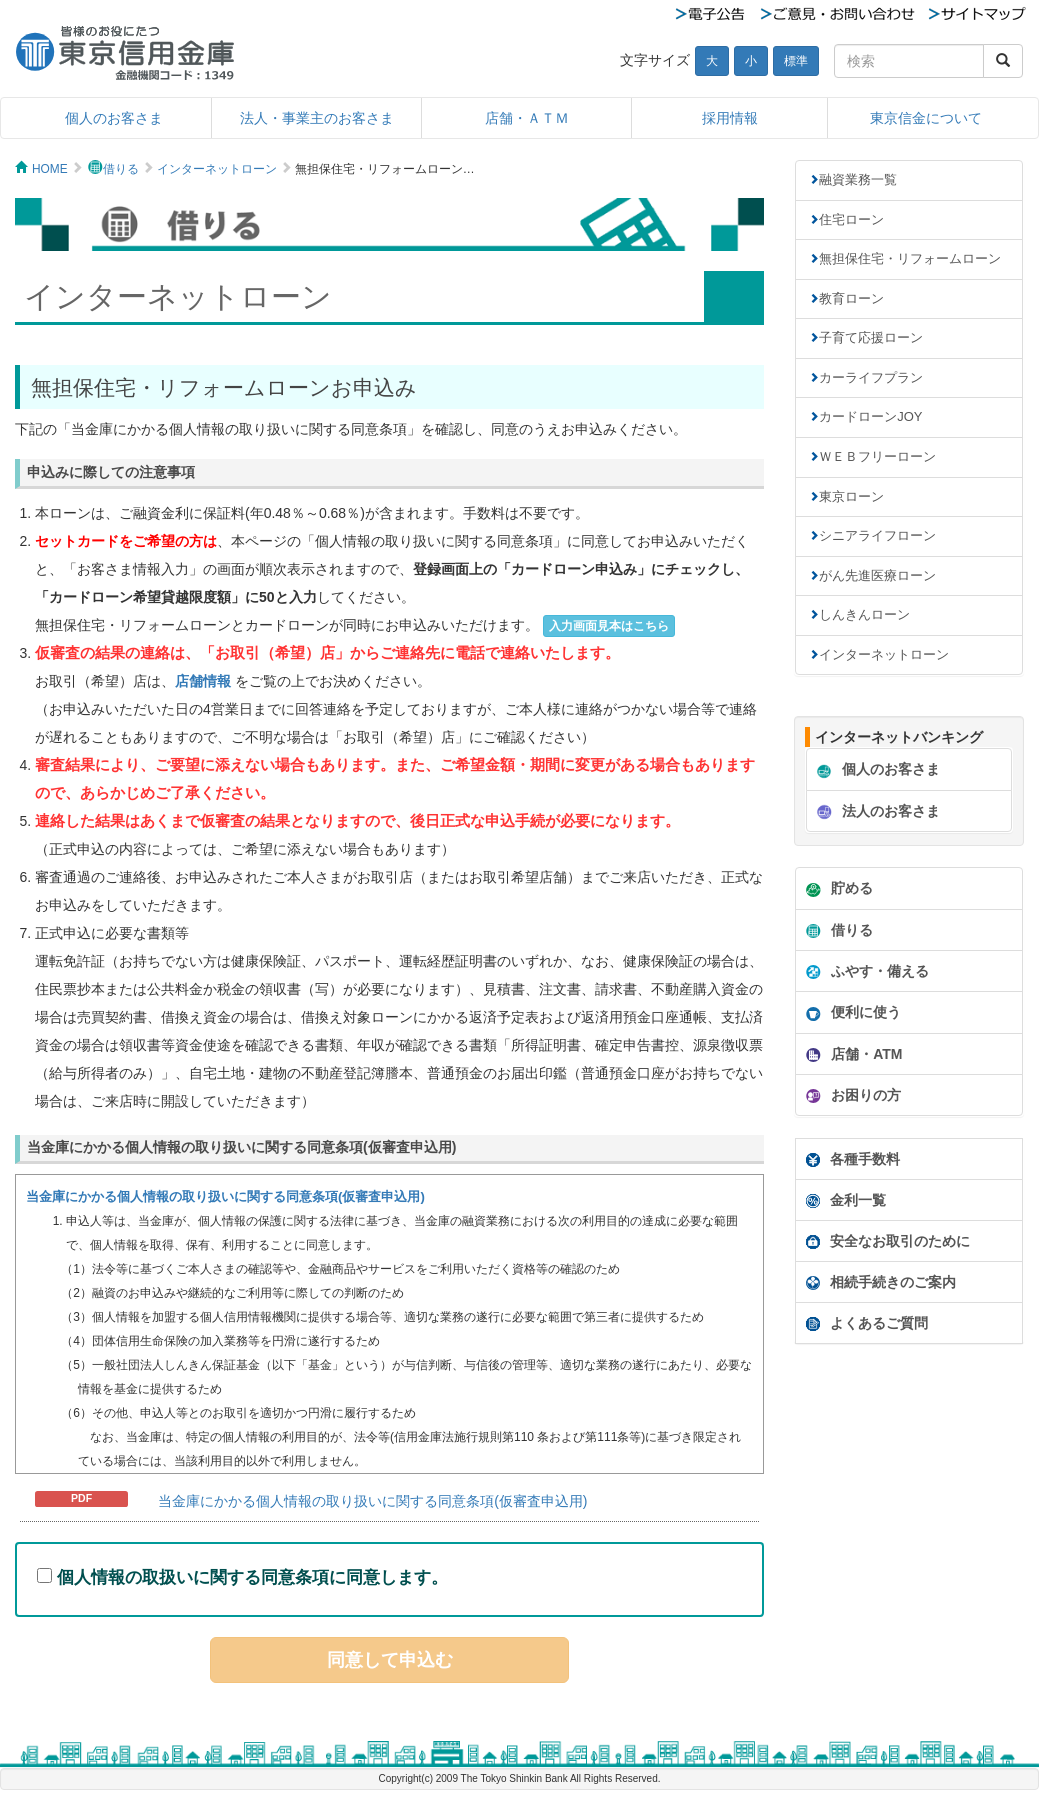  What do you see at coordinates (389, 1324) in the screenshot?
I see `インフレームを使っています。未対応のブラウザをお使いの方は<A href="douijoukou.html">個人情報同意条項</A>からどうぞ。` at bounding box center [389, 1324].